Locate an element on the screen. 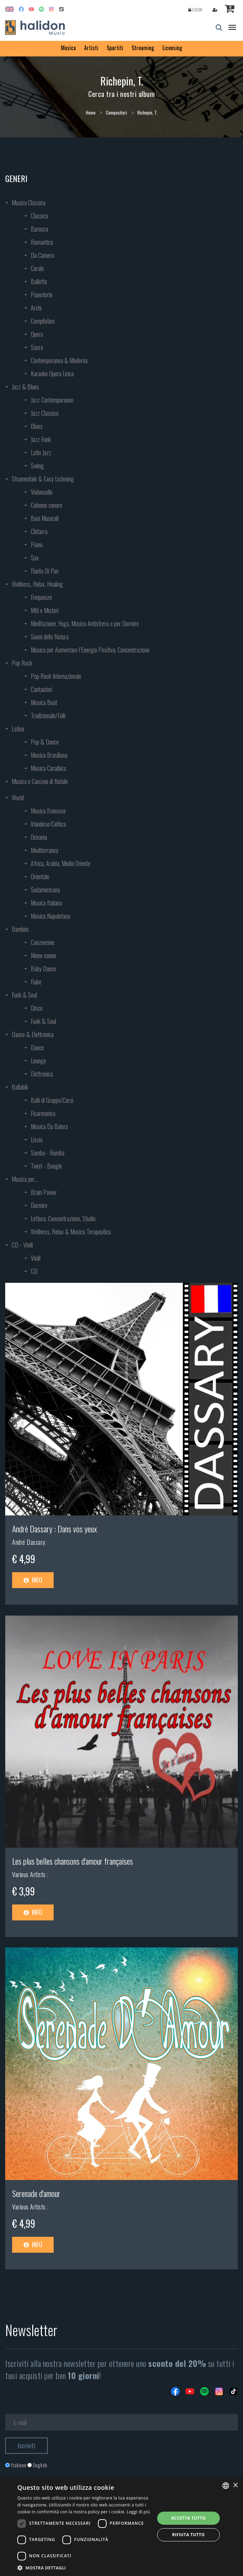 This screenshot has height=2576, width=243. Vinili is located at coordinates (35, 1257).